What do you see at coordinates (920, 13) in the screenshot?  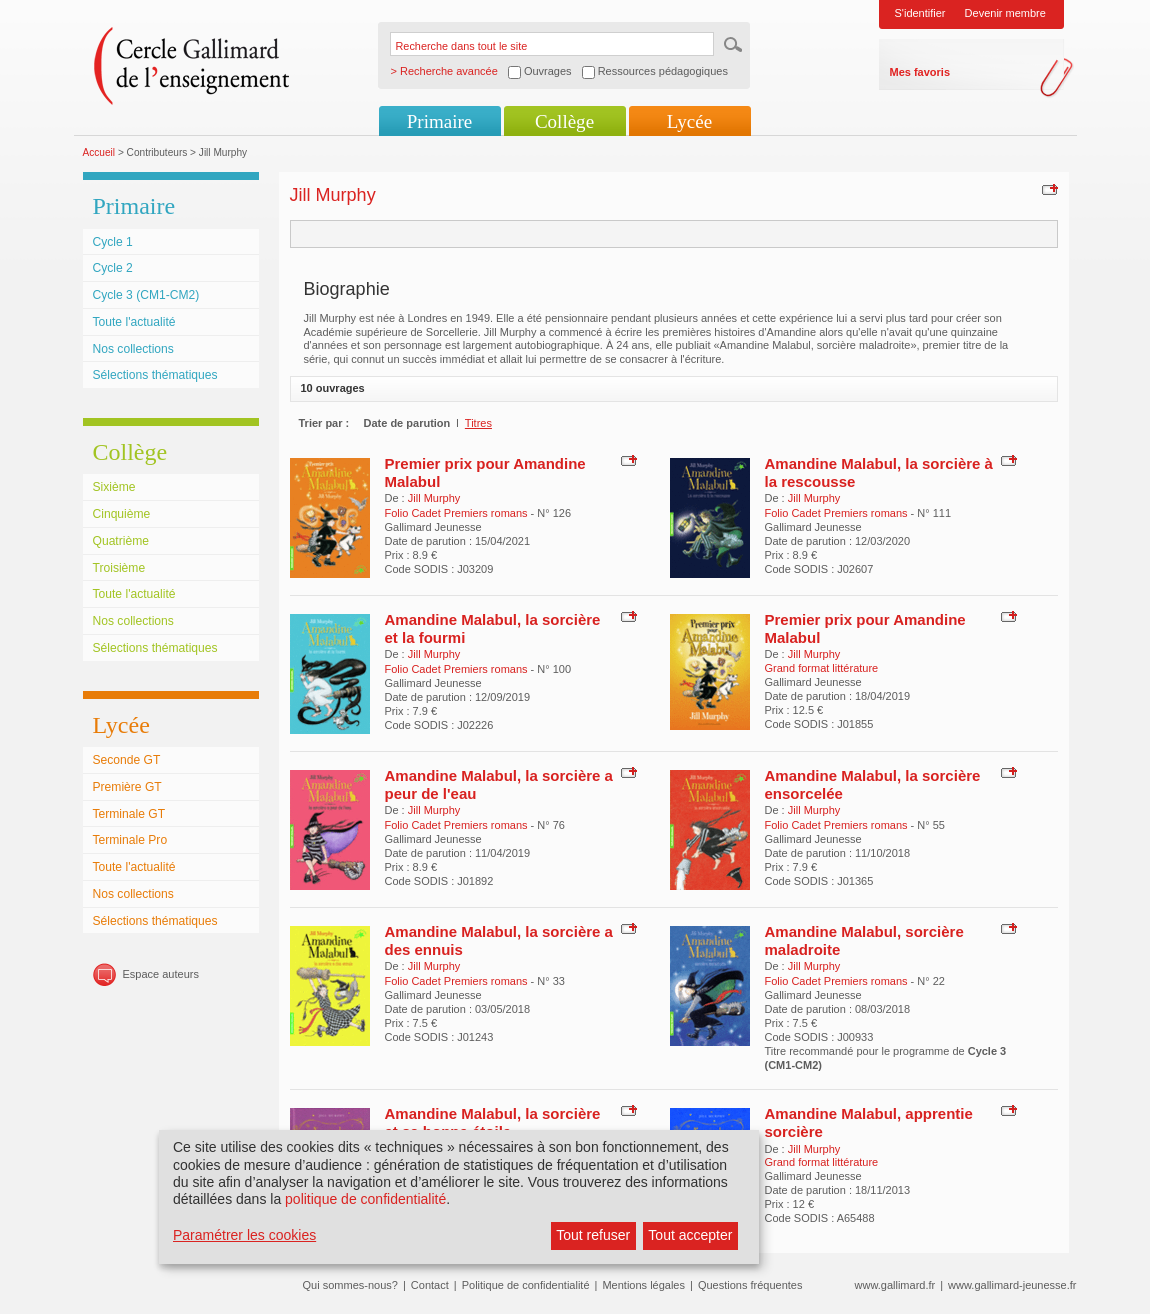 I see `S'identifier` at bounding box center [920, 13].